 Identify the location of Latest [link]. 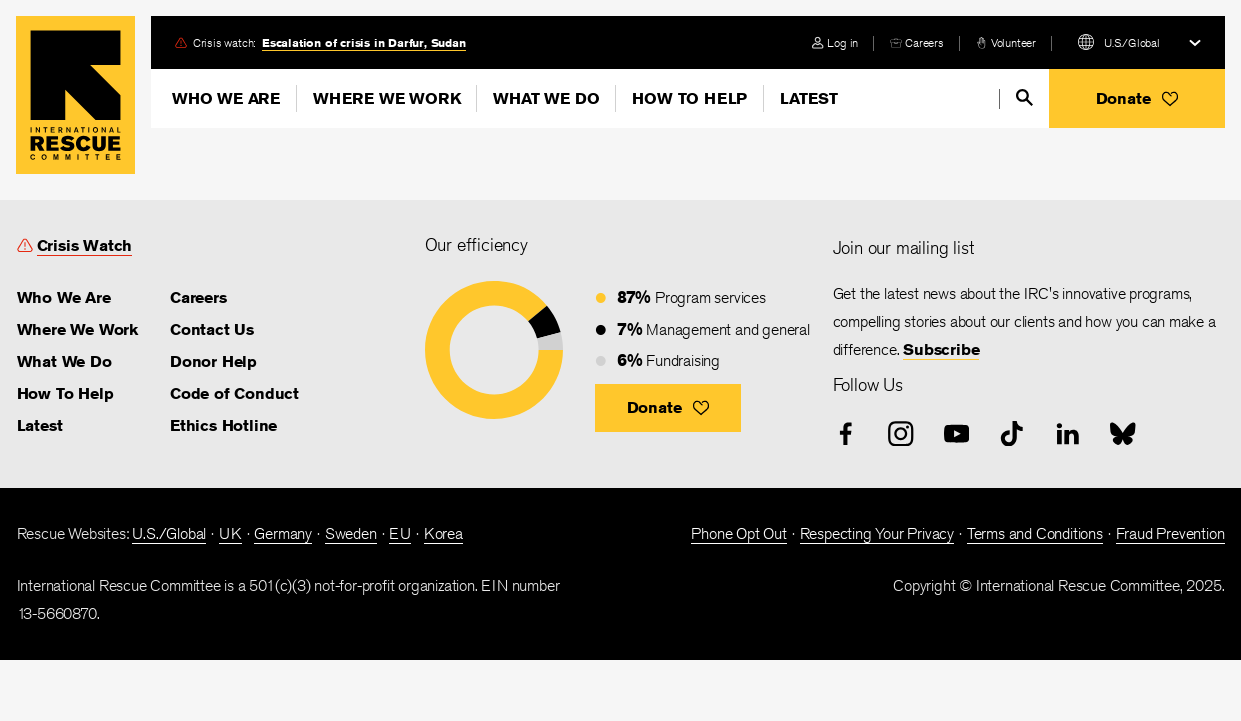
(40, 425).